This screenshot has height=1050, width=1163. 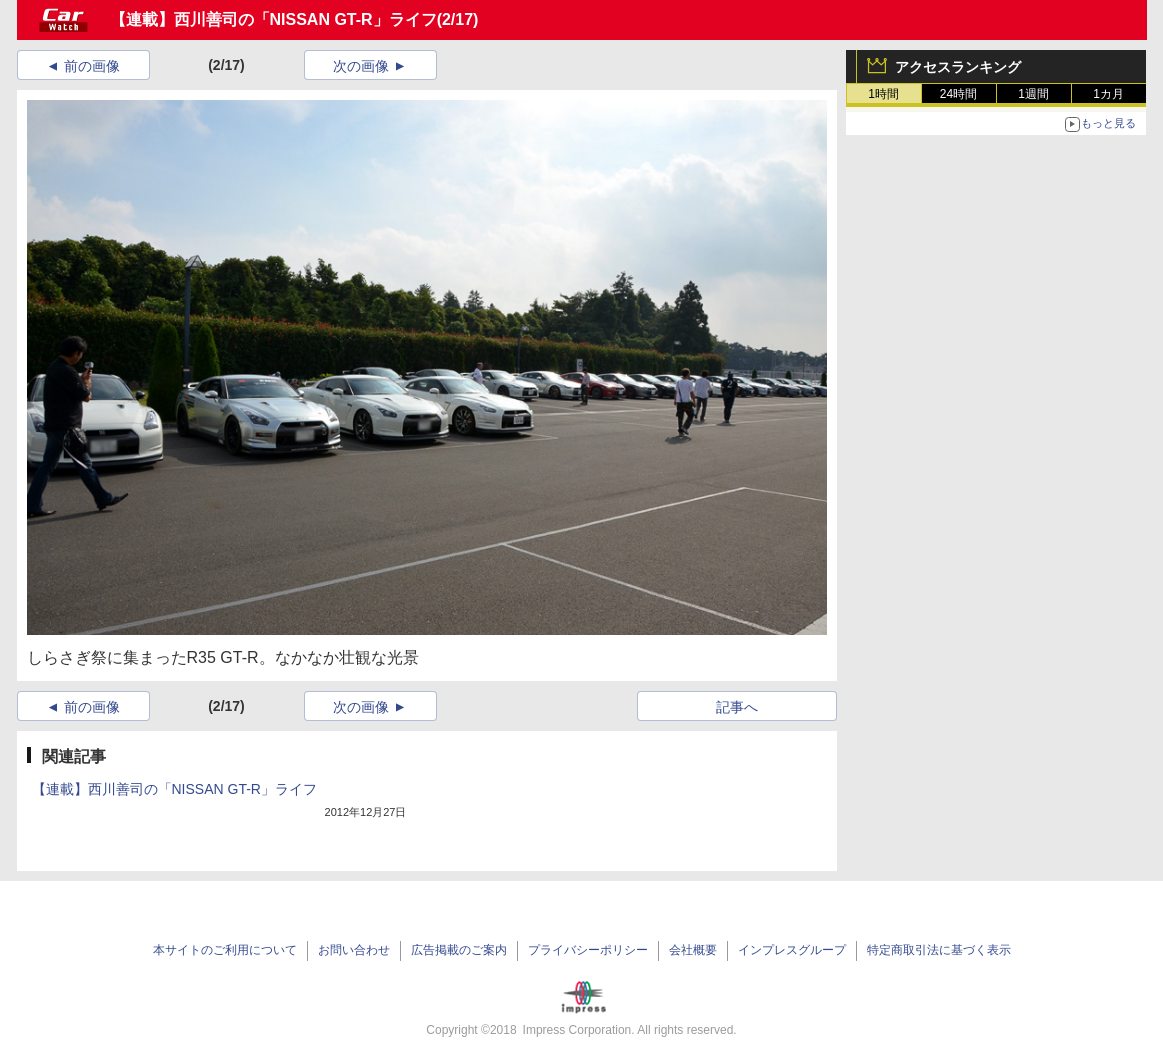 What do you see at coordinates (92, 66) in the screenshot?
I see `前の画像` at bounding box center [92, 66].